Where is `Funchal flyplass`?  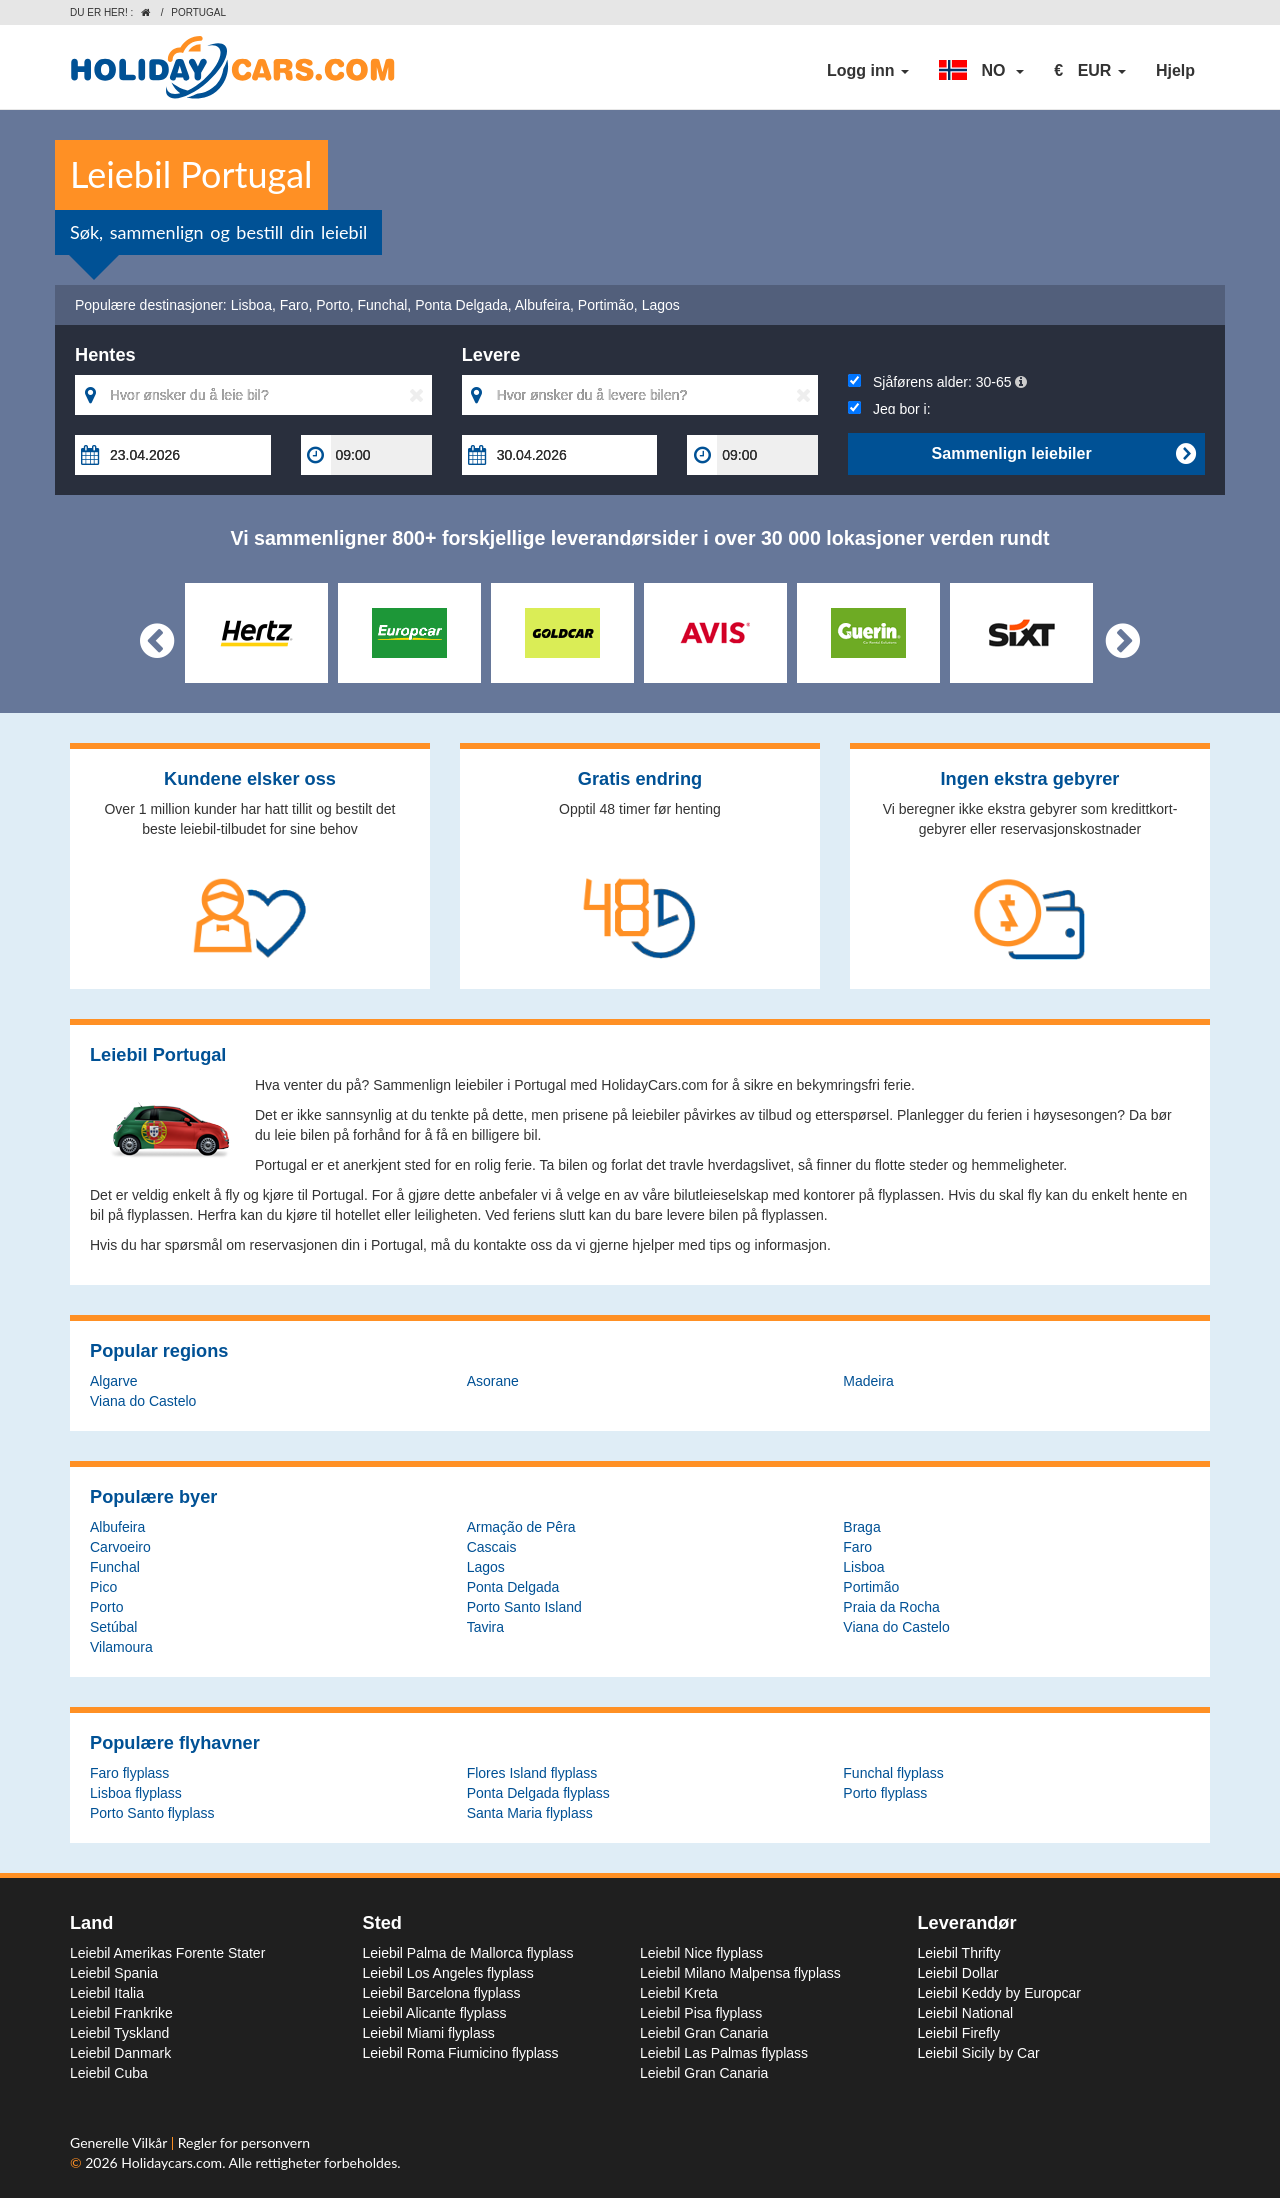 Funchal flyplass is located at coordinates (893, 1773).